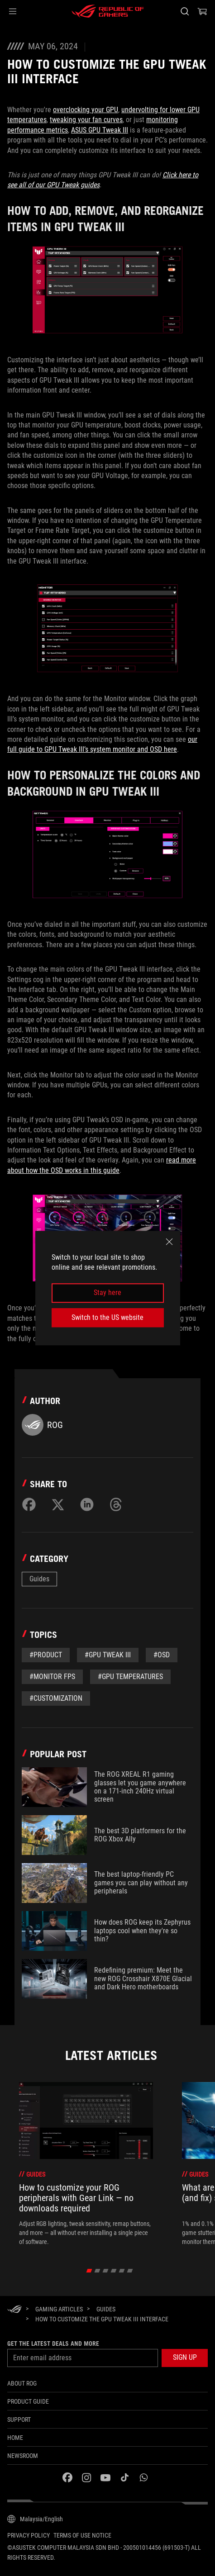  I want to click on #GPU Tweak III, so click(108, 1655).